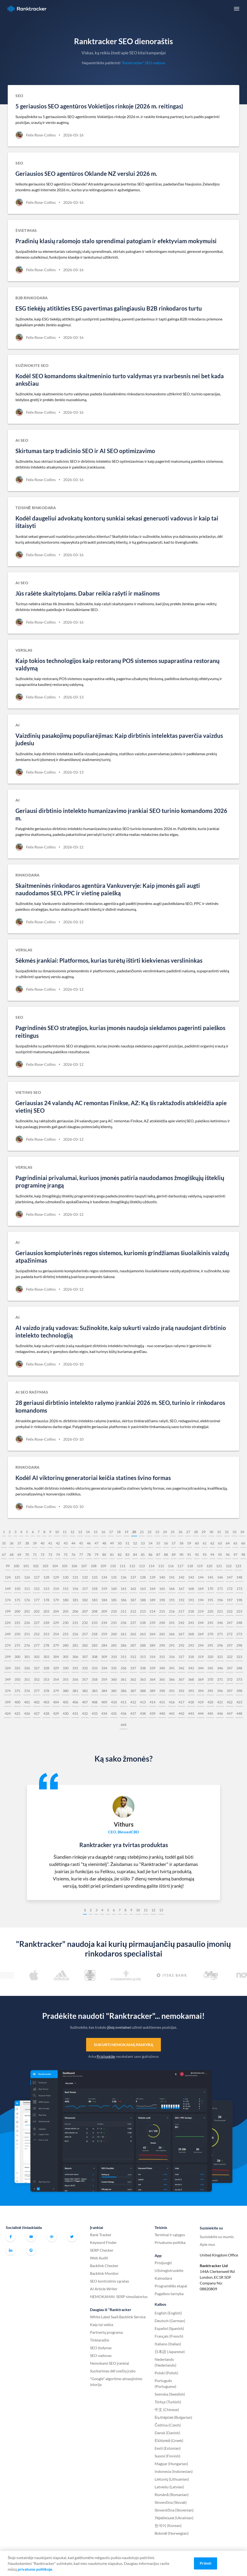 This screenshot has width=247, height=2576. I want to click on 44, so click(73, 1543).